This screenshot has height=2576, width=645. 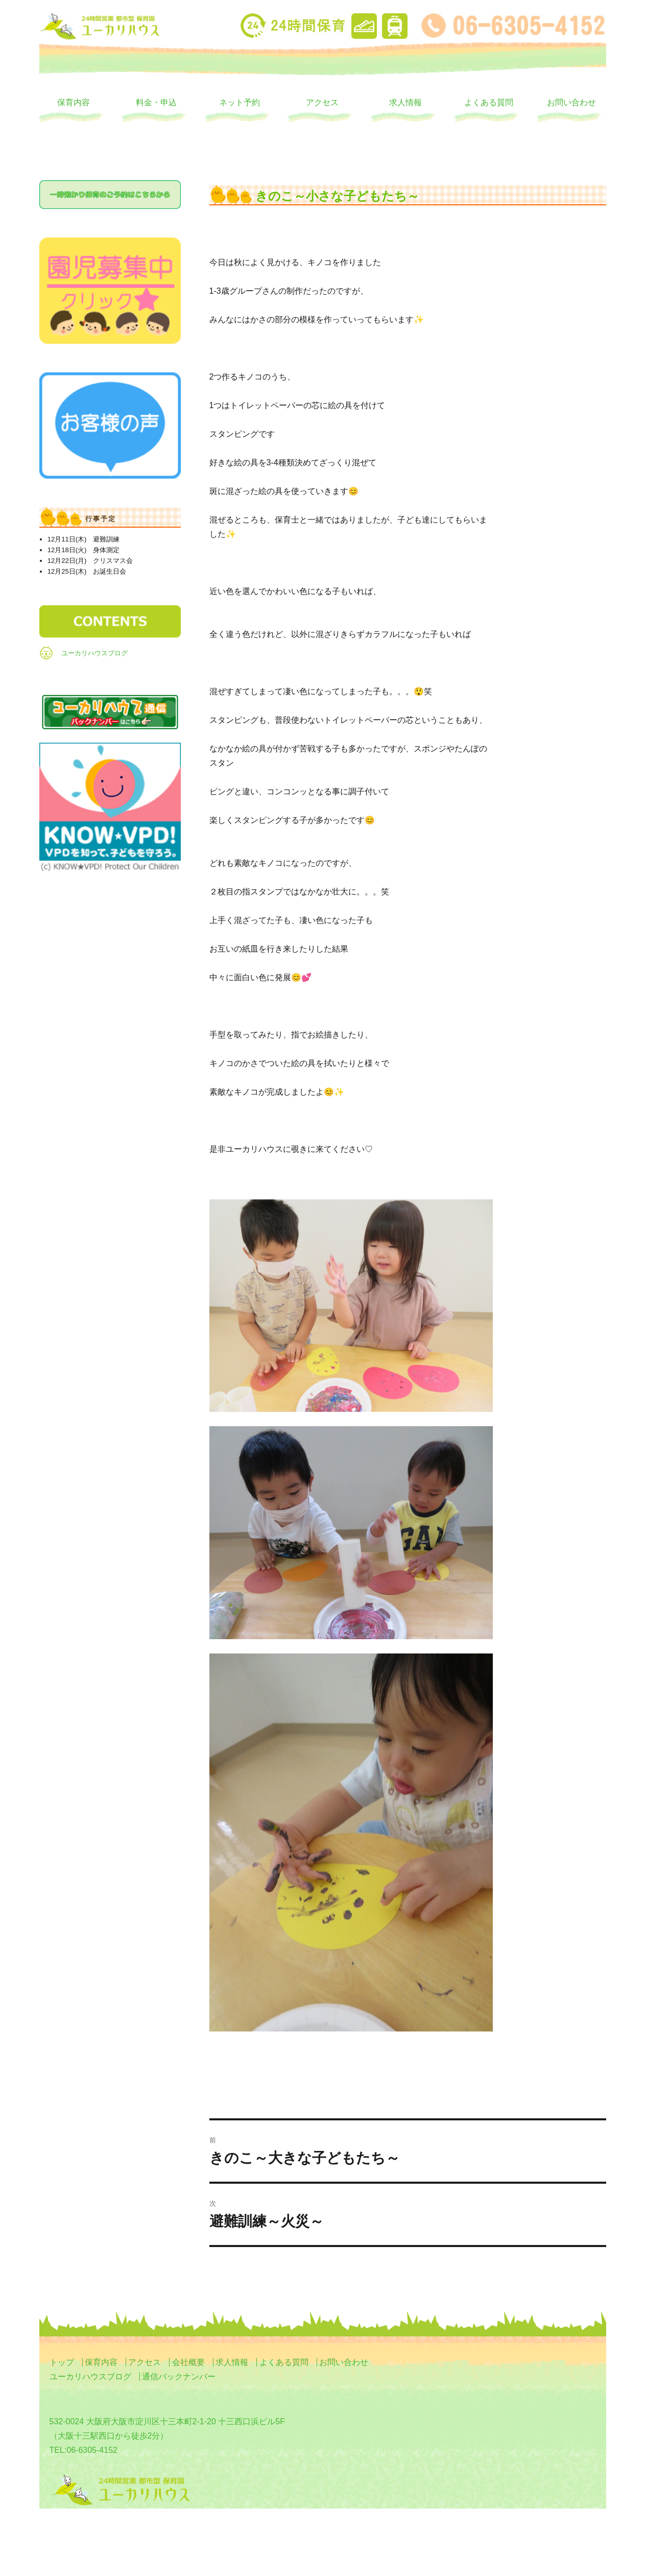 I want to click on 通信バックナンバー, so click(x=179, y=2376).